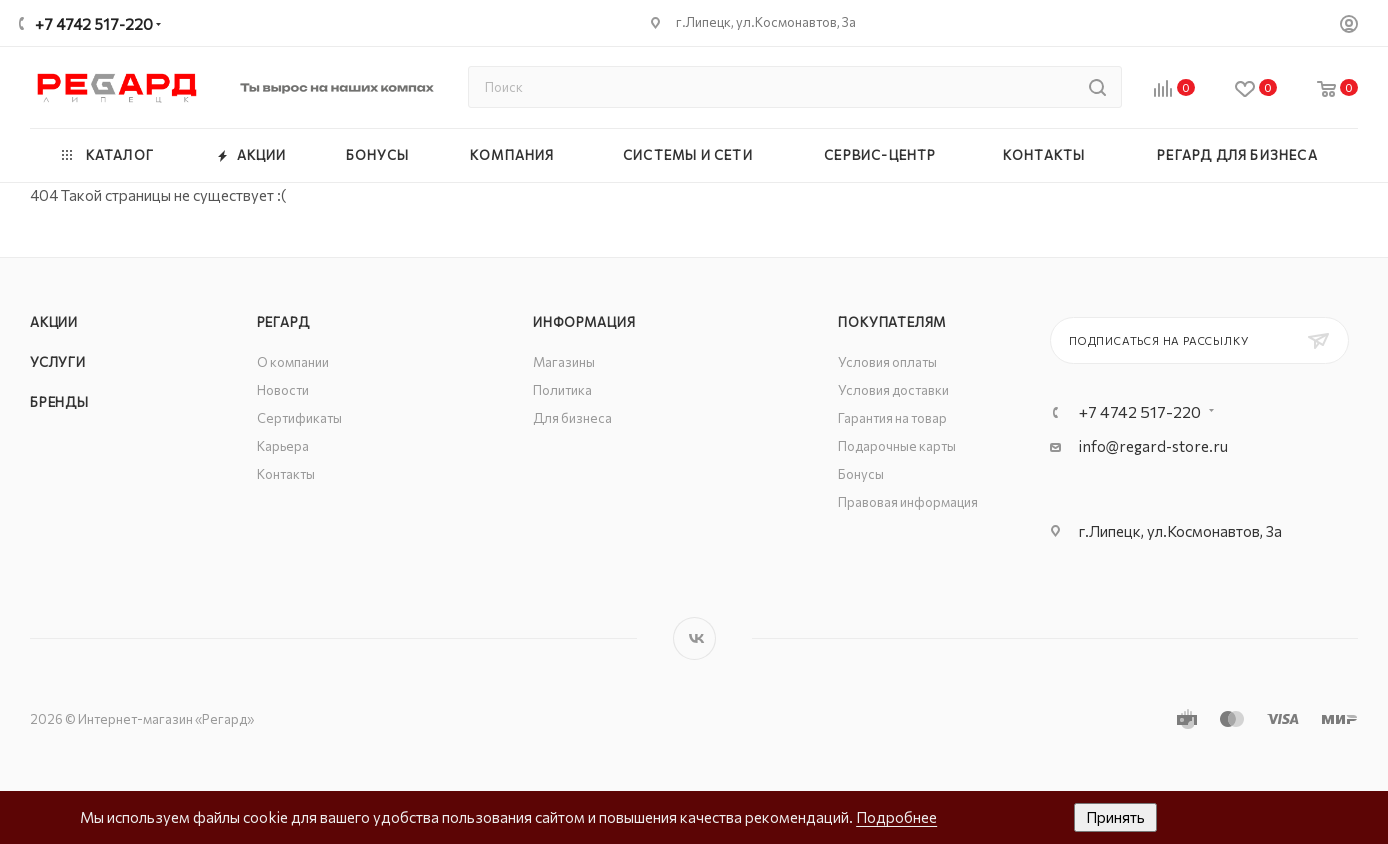 The image size is (1388, 844). I want to click on Политика, so click(562, 390).